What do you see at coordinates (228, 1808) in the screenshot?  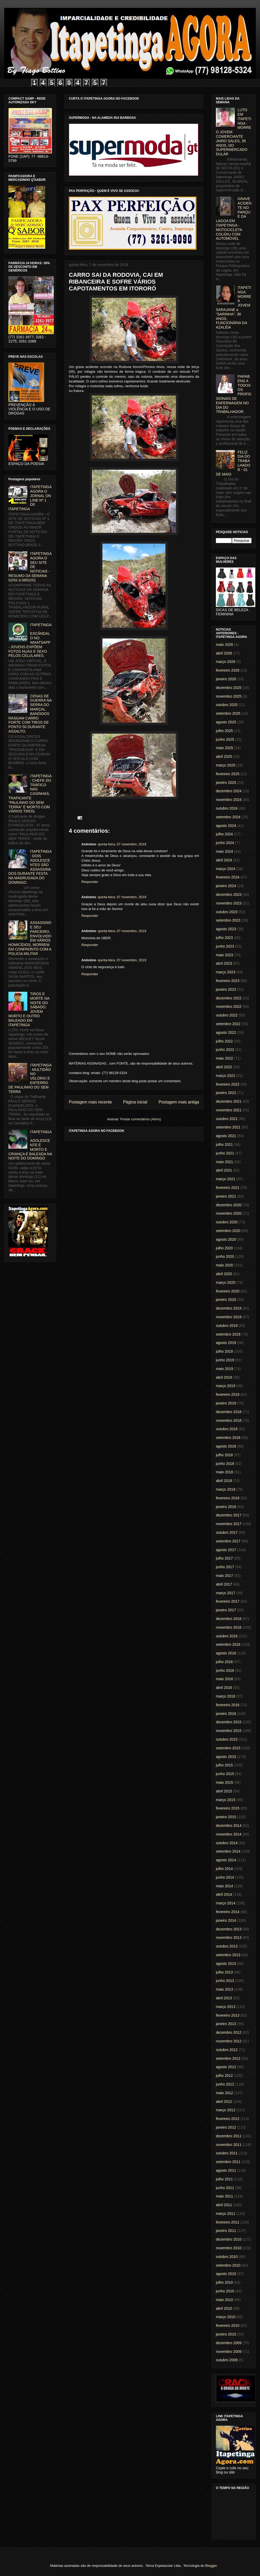 I see `fevereiro 2015` at bounding box center [228, 1808].